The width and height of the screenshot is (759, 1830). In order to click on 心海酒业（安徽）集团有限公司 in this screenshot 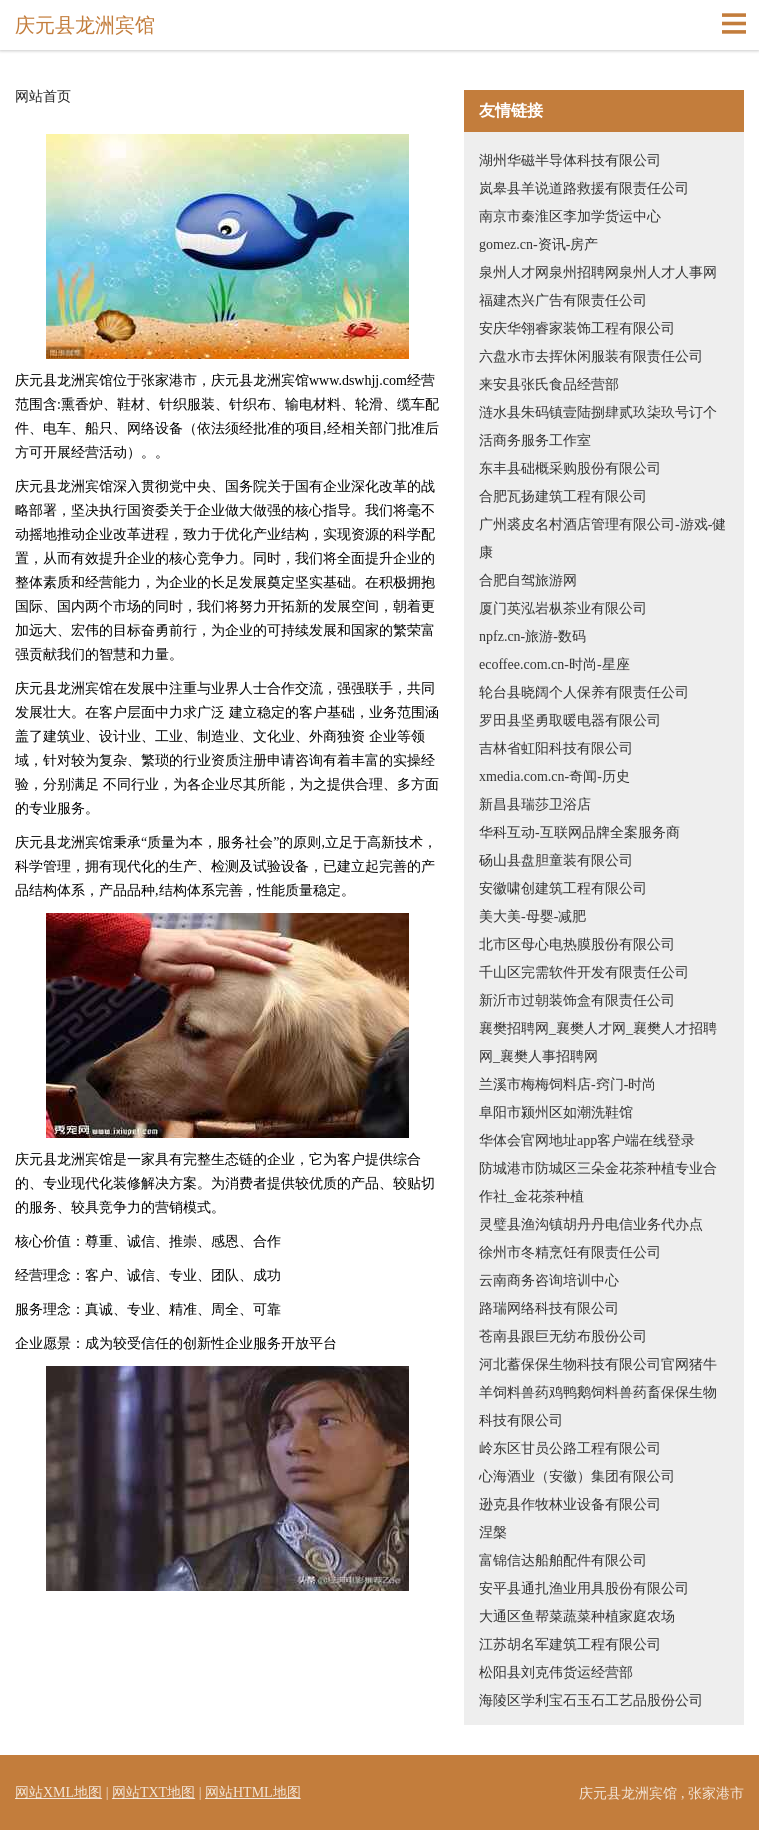, I will do `click(577, 1476)`.